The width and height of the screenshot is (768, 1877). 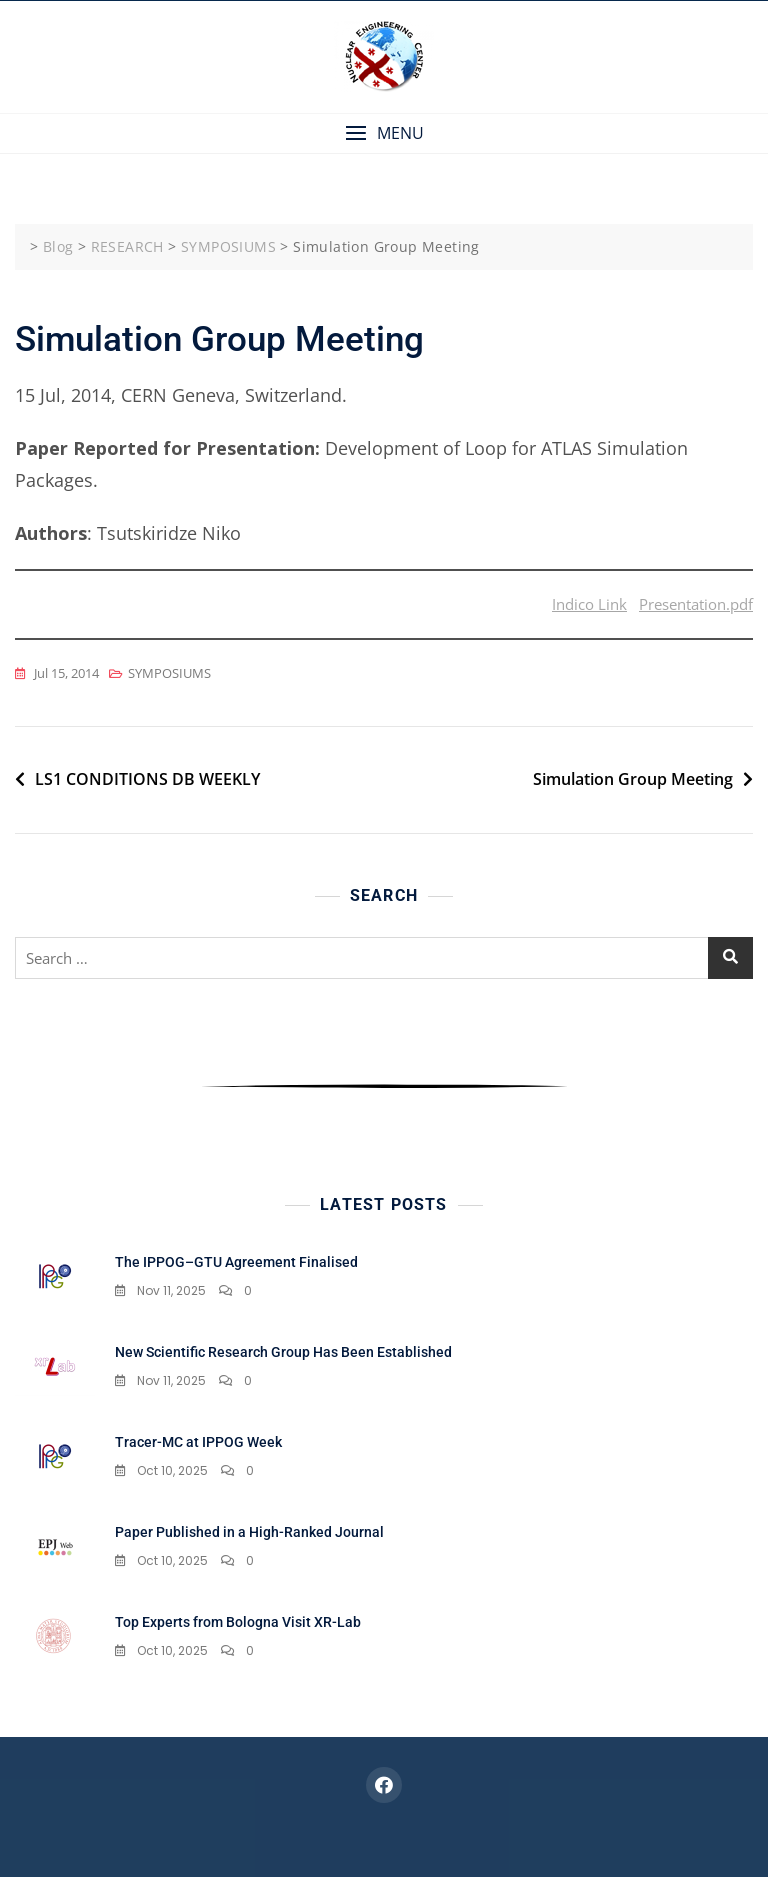 What do you see at coordinates (589, 604) in the screenshot?
I see `Indico Link` at bounding box center [589, 604].